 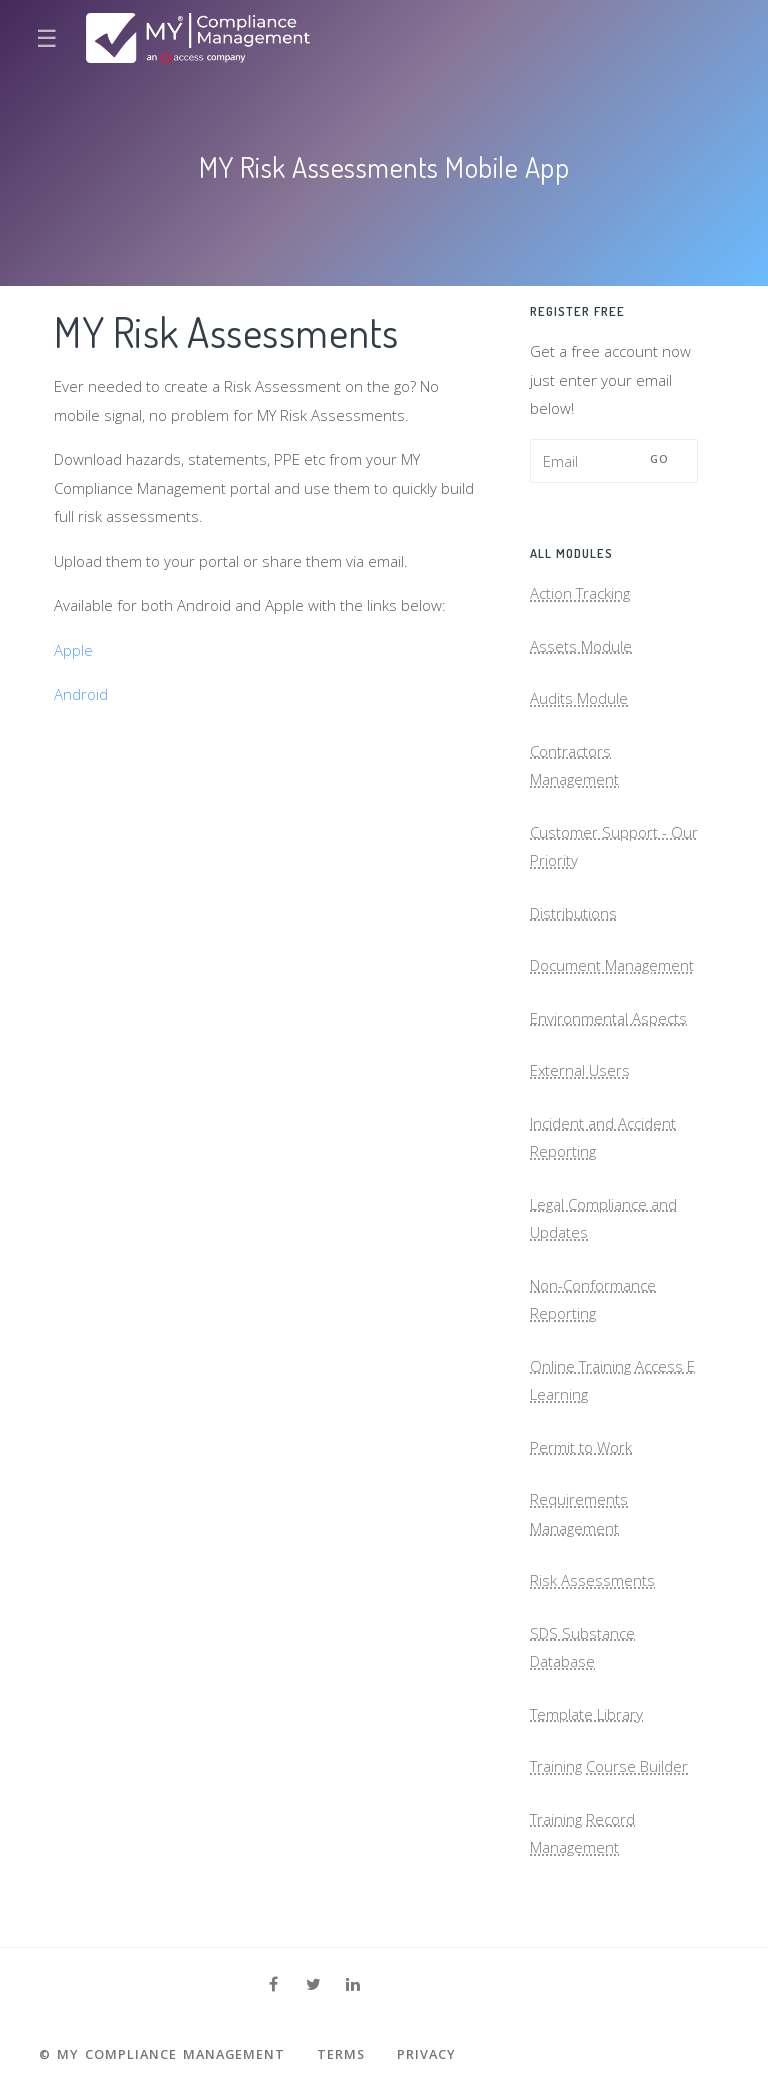 What do you see at coordinates (581, 1447) in the screenshot?
I see `Permit to Work` at bounding box center [581, 1447].